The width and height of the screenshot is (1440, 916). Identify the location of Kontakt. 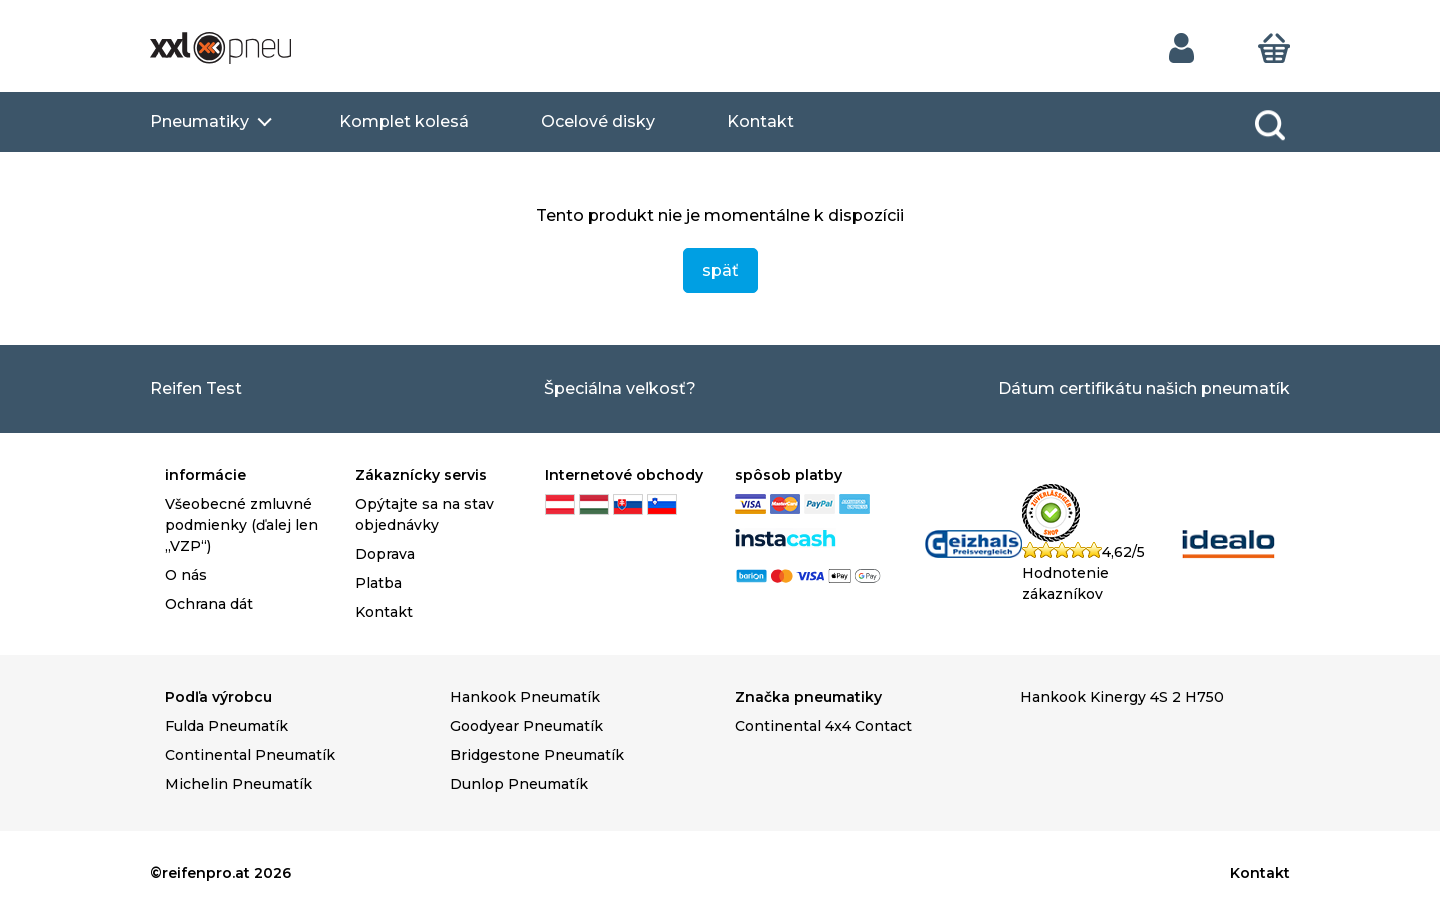
(760, 121).